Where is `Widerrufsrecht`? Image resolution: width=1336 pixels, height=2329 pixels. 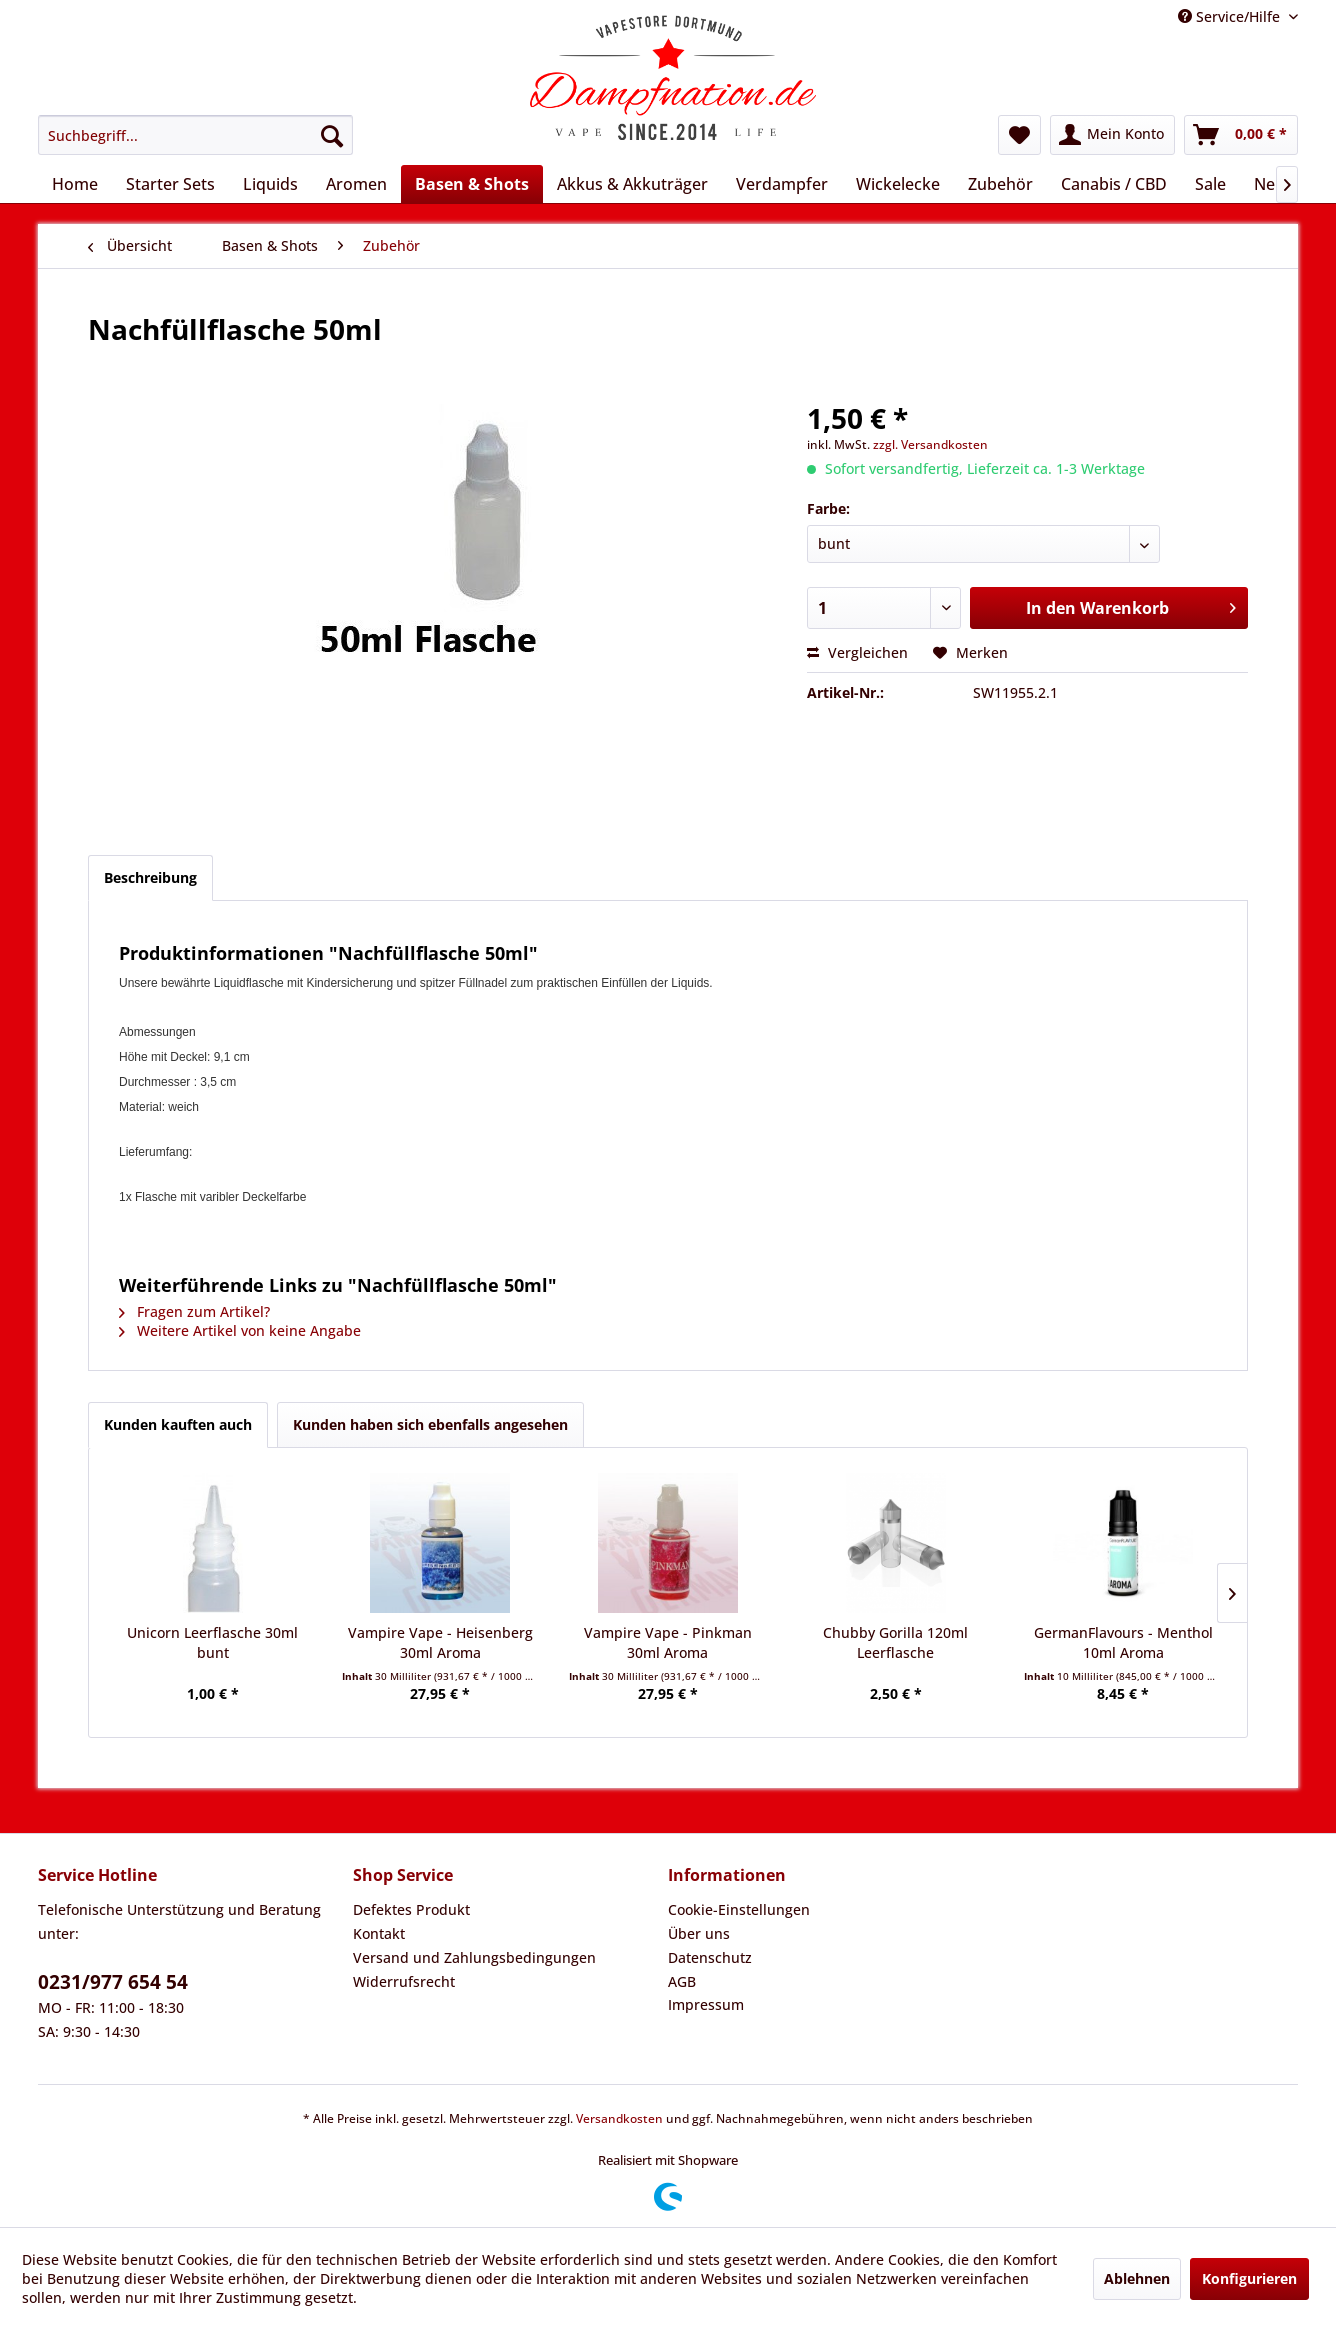 Widerrufsrecht is located at coordinates (404, 1981).